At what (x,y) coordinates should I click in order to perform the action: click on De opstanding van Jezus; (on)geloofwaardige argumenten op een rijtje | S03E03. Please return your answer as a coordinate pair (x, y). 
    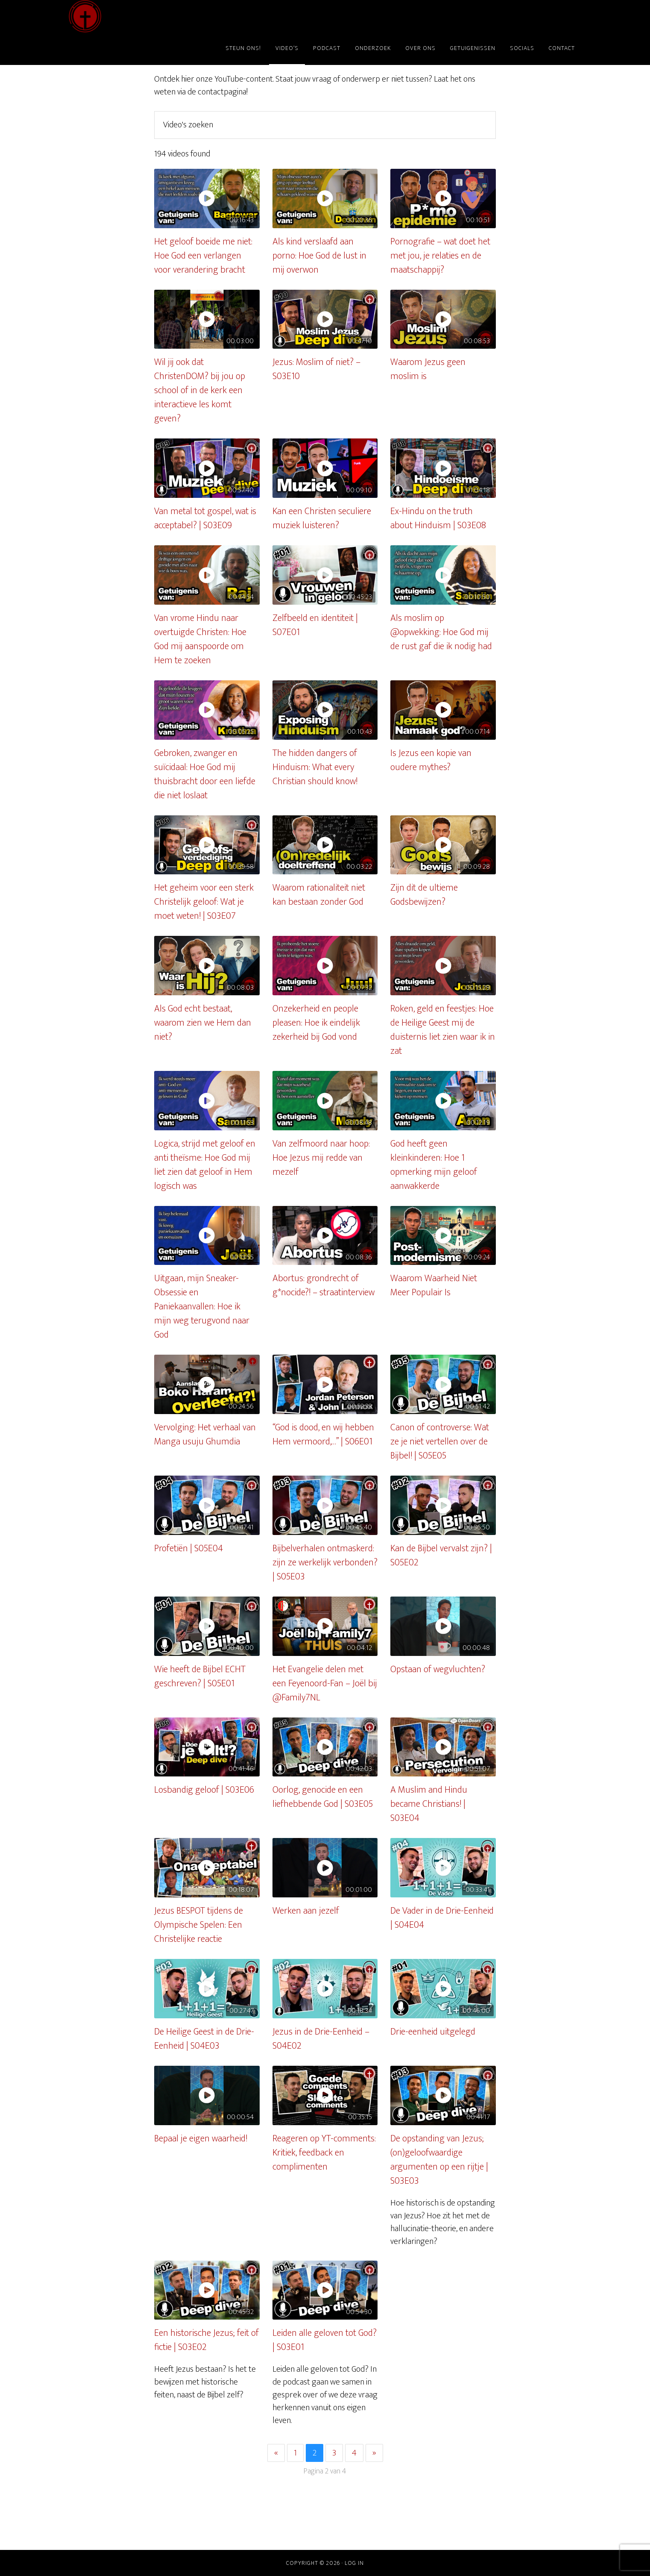
    Looking at the image, I should click on (439, 2160).